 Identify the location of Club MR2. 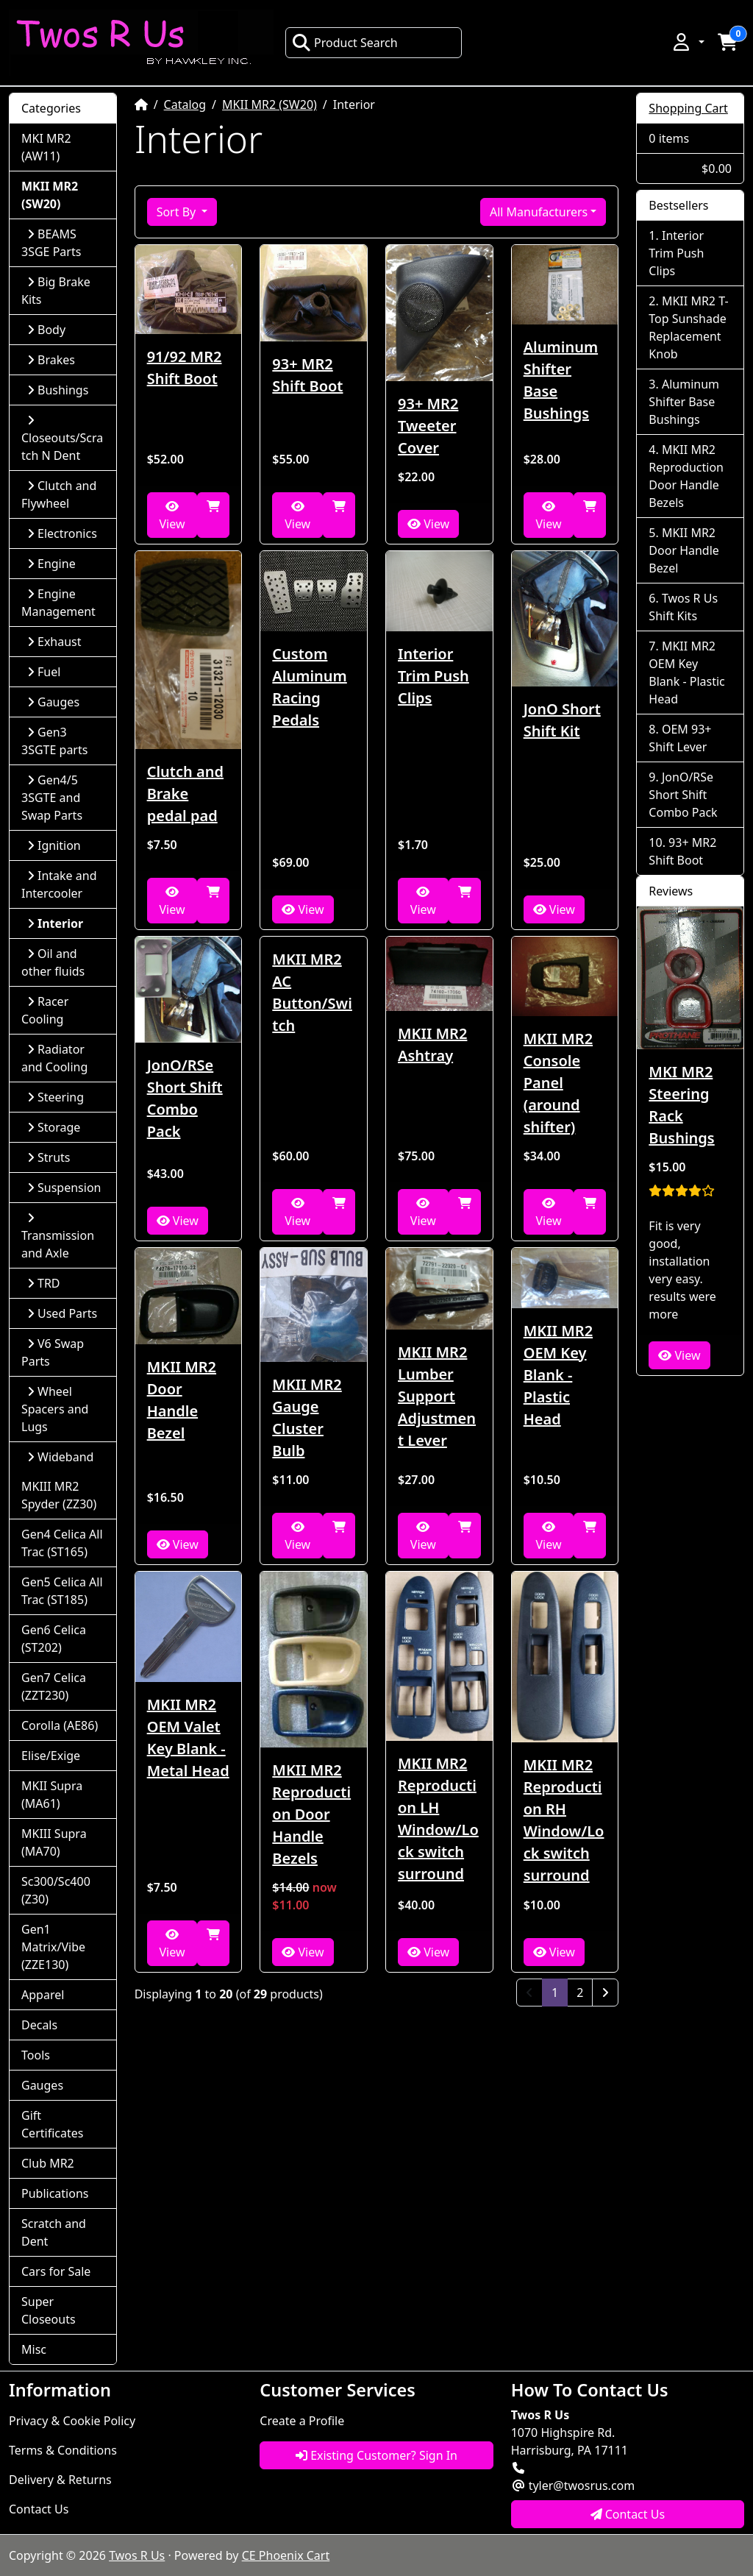
(47, 2163).